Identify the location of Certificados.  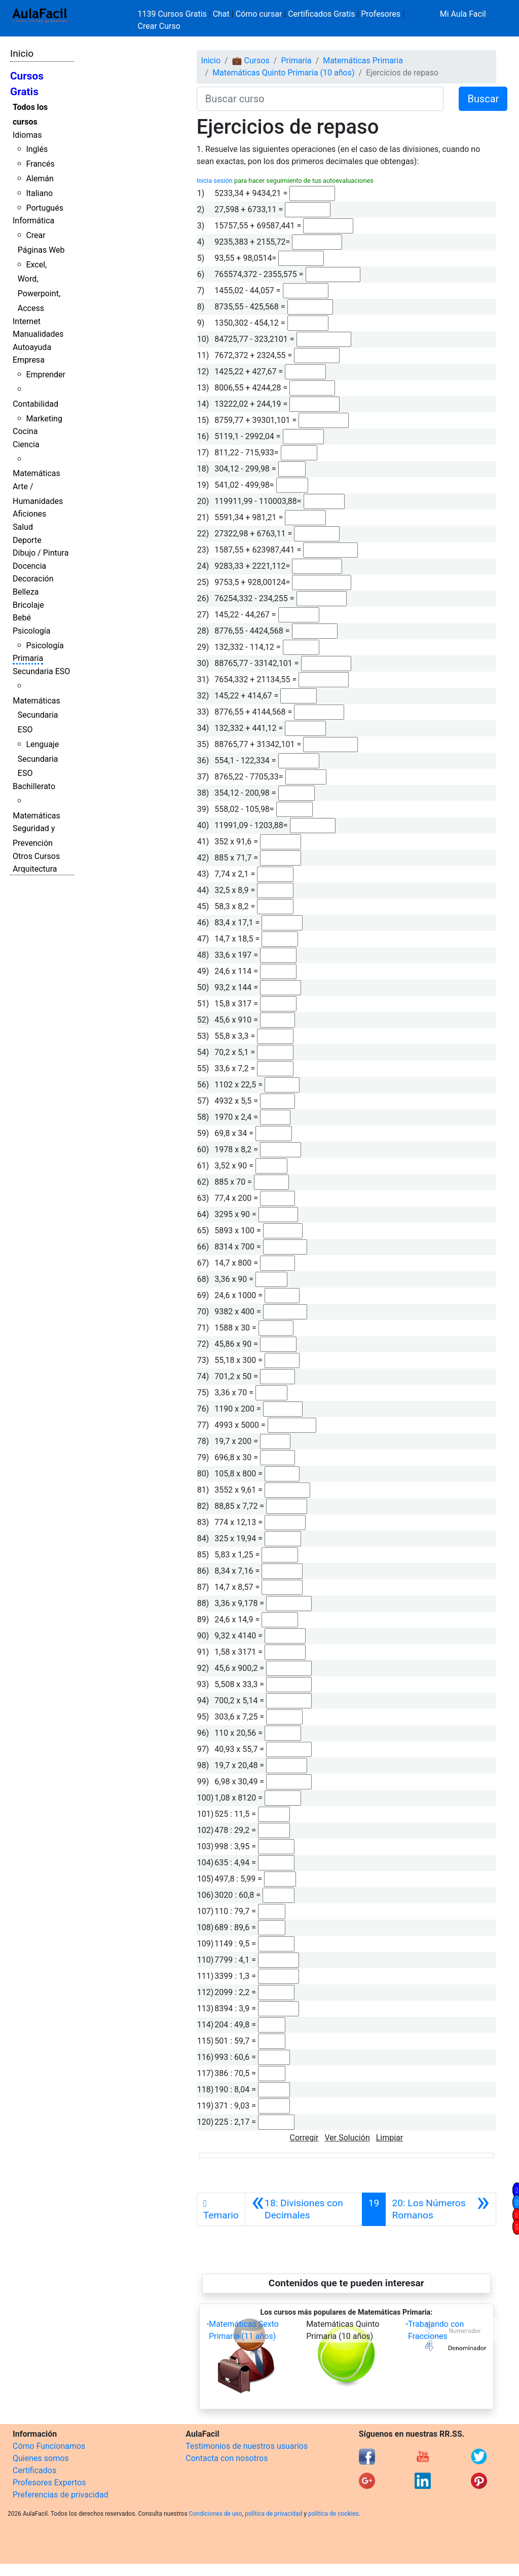
(34, 2470).